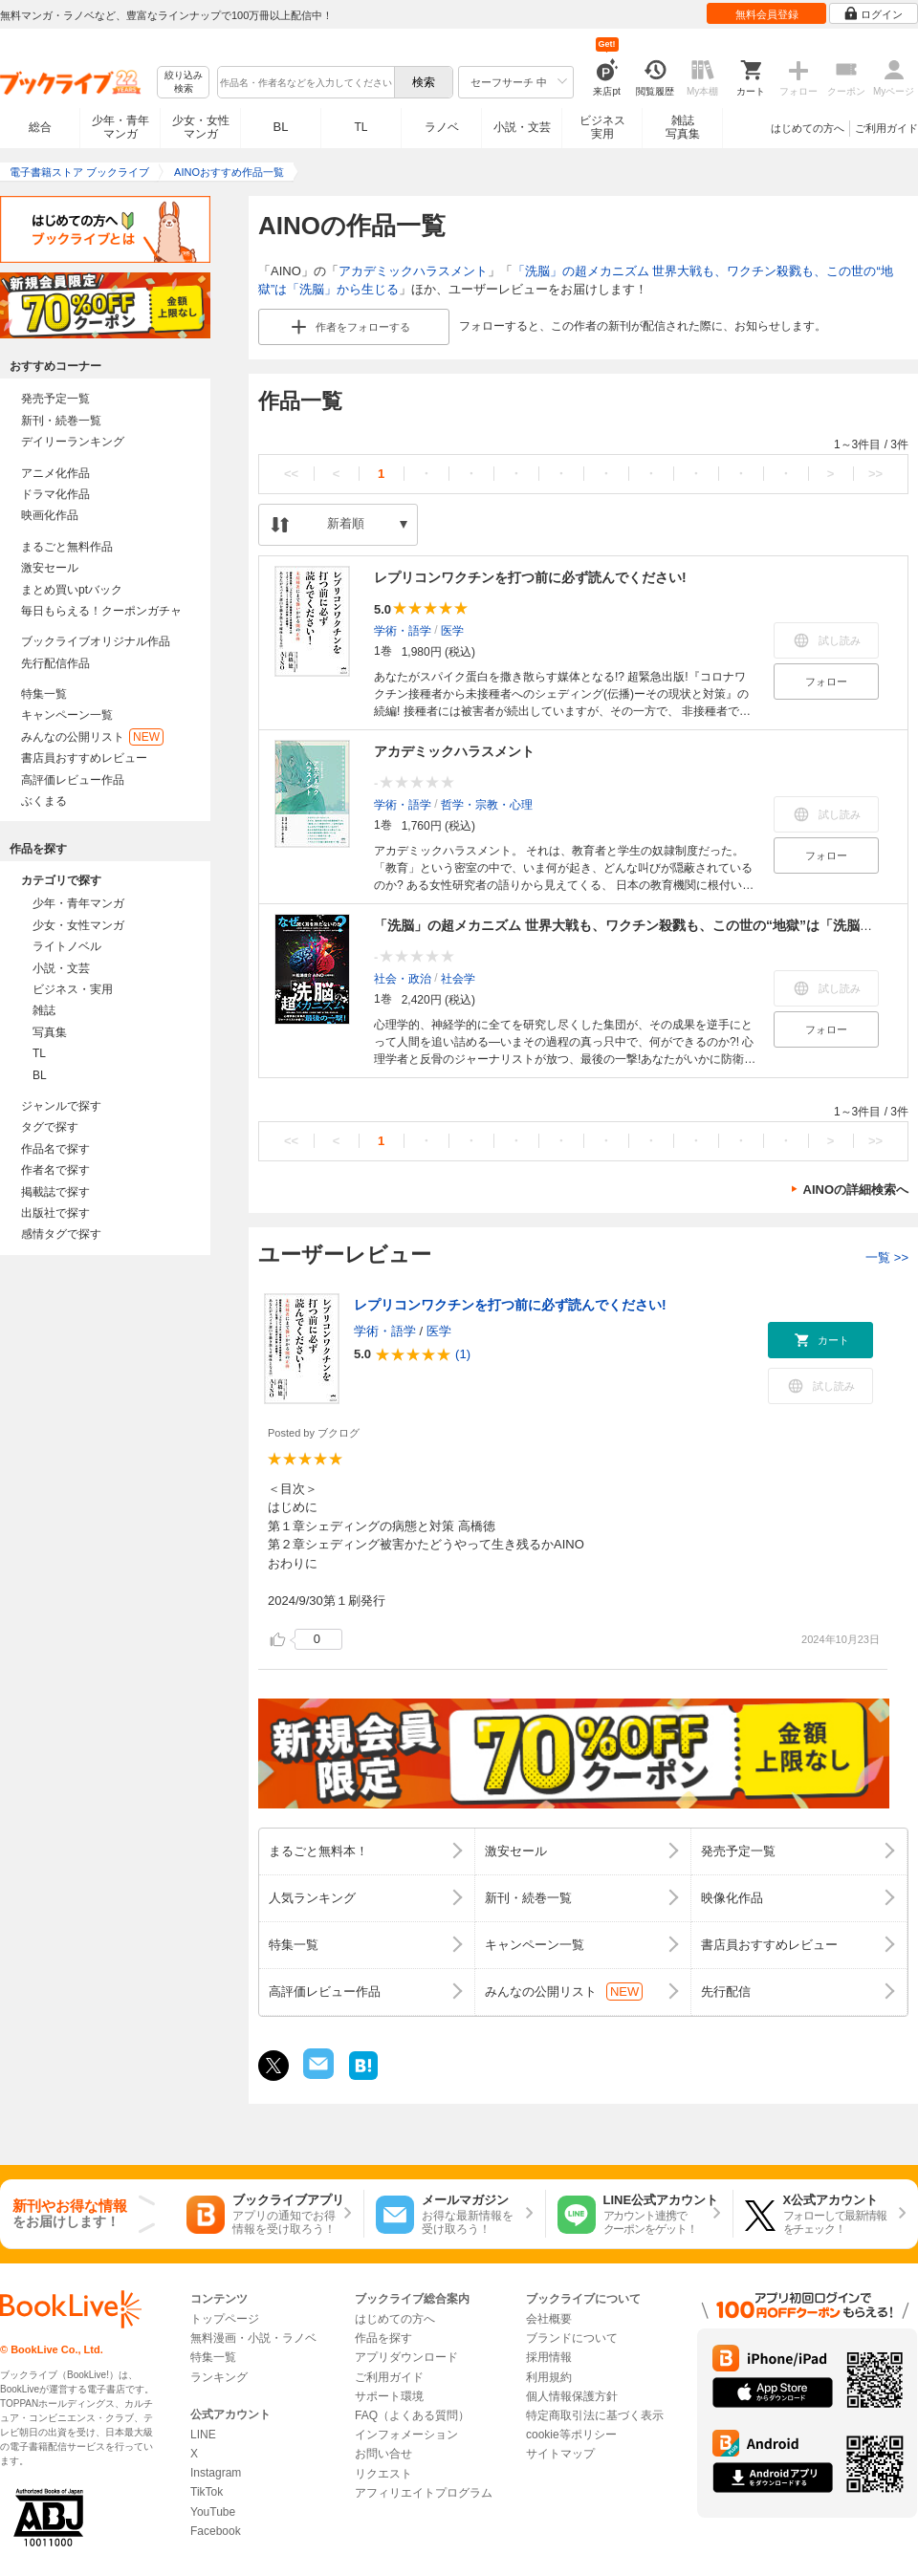 This screenshot has height=2576, width=918. Describe the element at coordinates (71, 589) in the screenshot. I see `まとめ買いptバック` at that location.